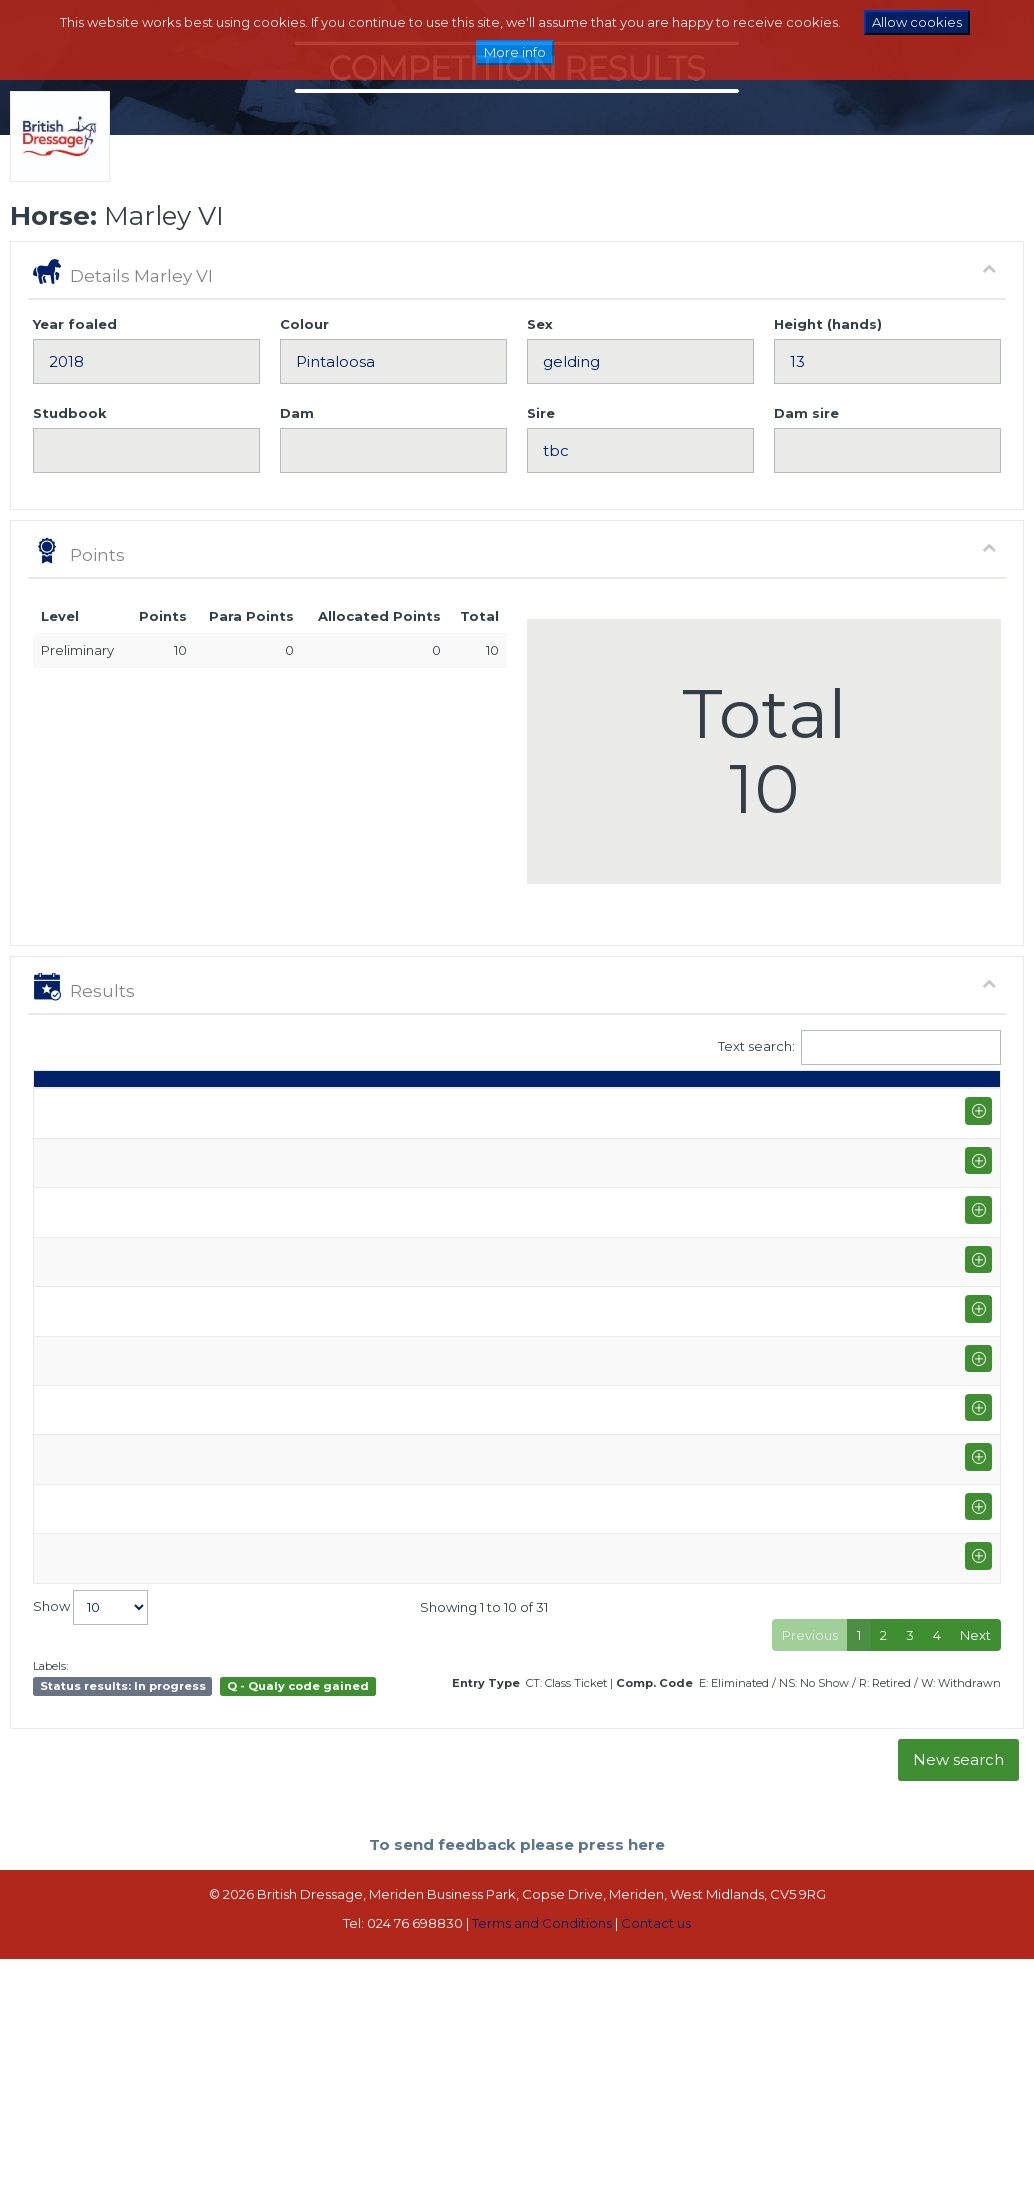 The image size is (1034, 2190). What do you see at coordinates (860, 1047) in the screenshot?
I see `Text search:` at bounding box center [860, 1047].